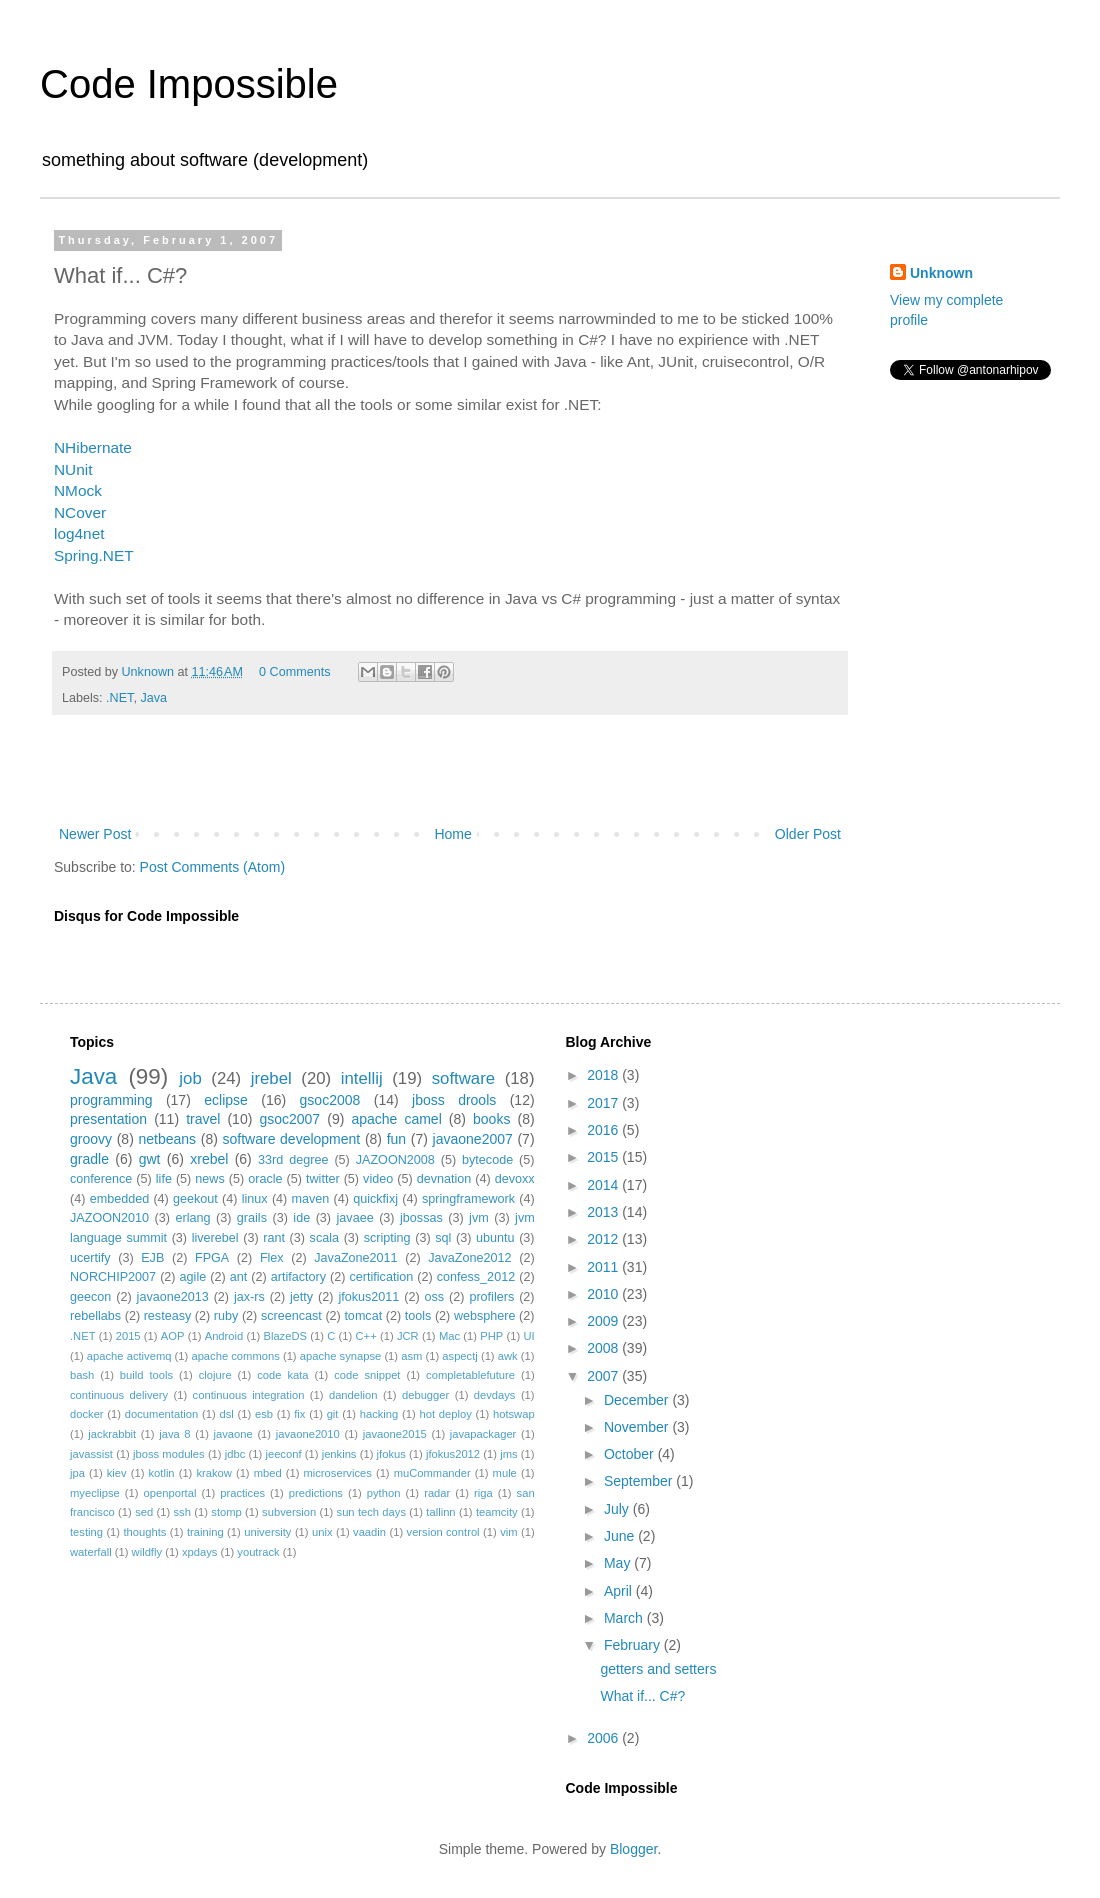 Image resolution: width=1100 pixels, height=1898 pixels. Describe the element at coordinates (355, 1258) in the screenshot. I see `JavaZone2011` at that location.